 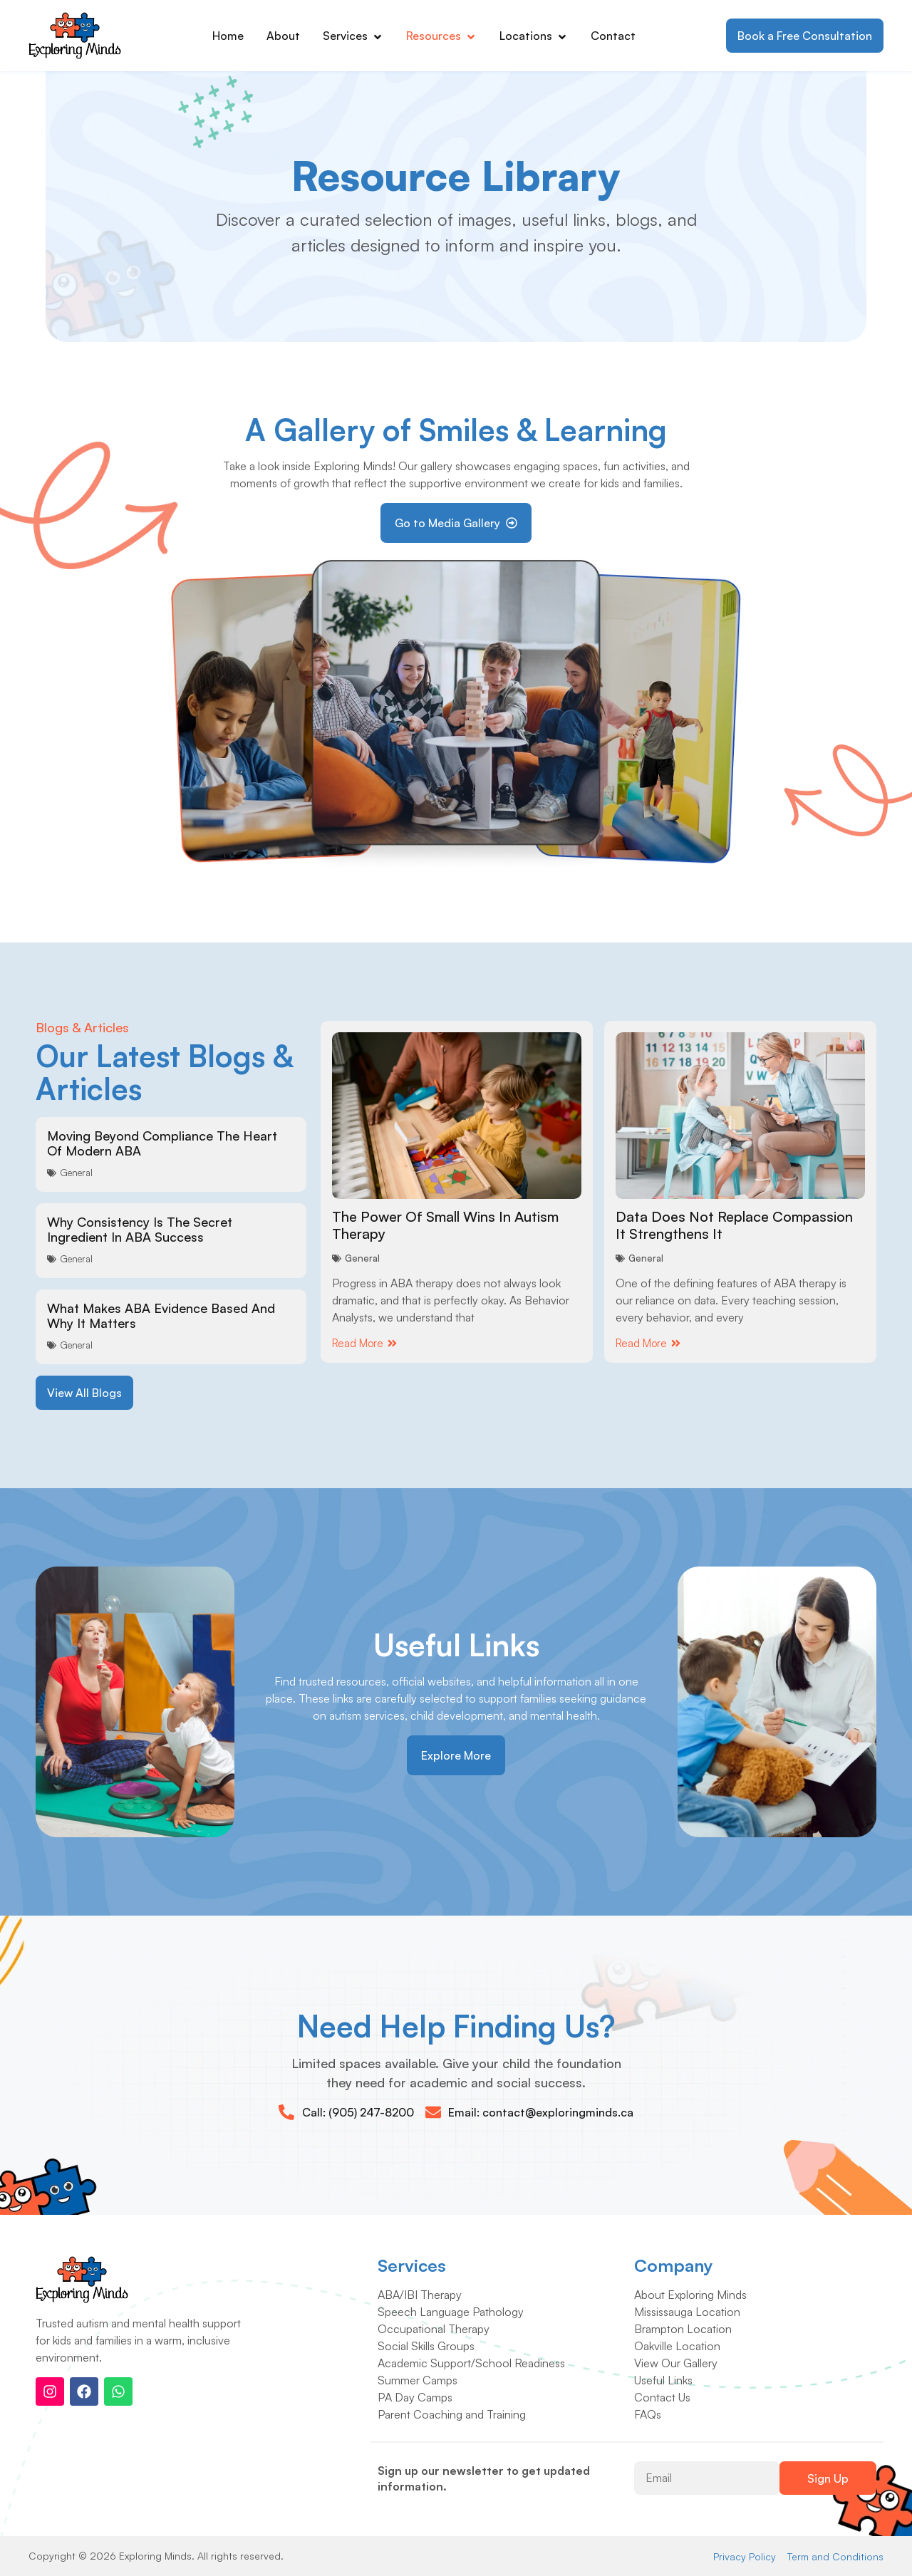 I want to click on Resources, so click(x=441, y=35).